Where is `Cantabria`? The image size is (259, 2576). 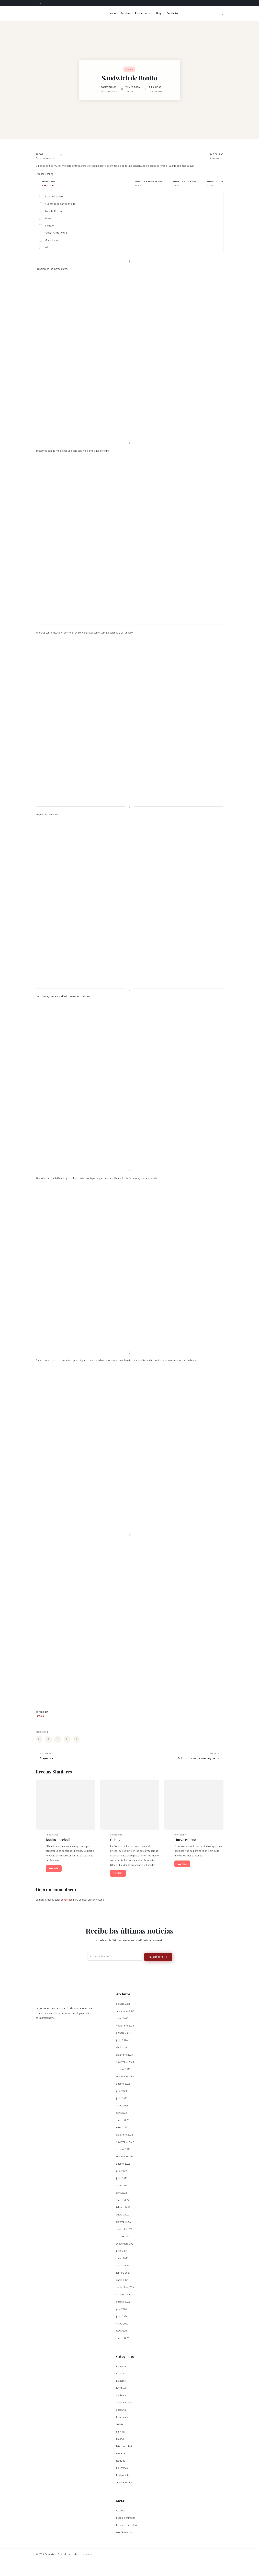
Cantabria is located at coordinates (121, 2411).